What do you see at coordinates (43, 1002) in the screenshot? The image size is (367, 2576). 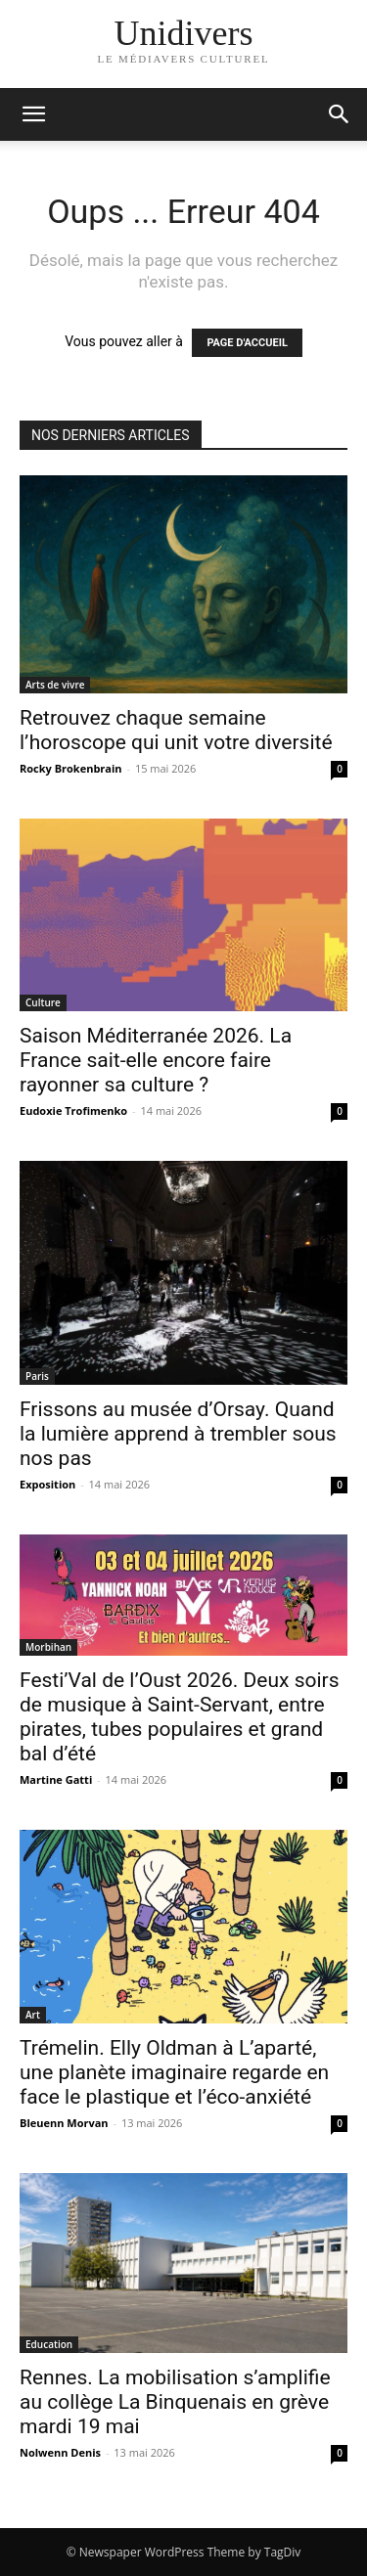 I see `Culture` at bounding box center [43, 1002].